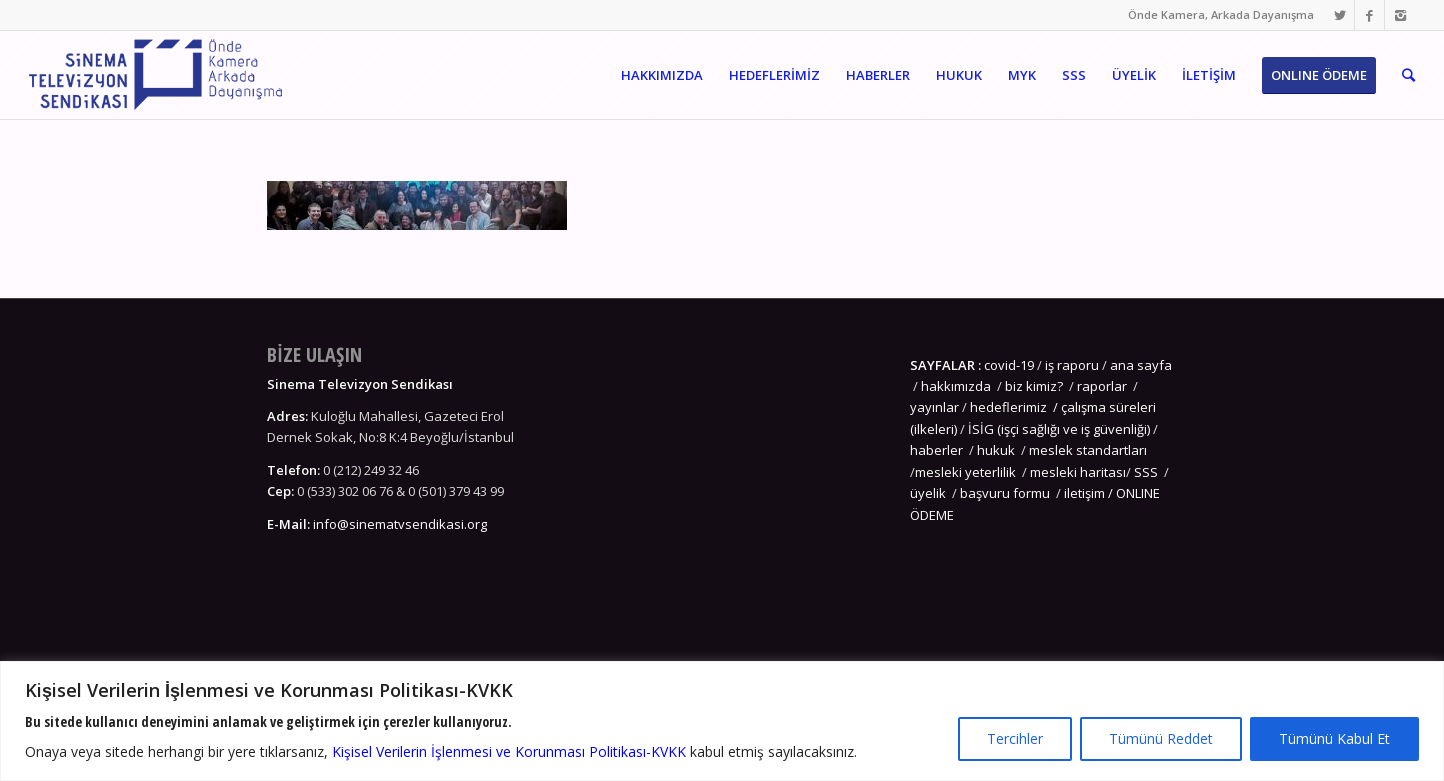 The image size is (1444, 781). What do you see at coordinates (956, 386) in the screenshot?
I see `hakkımızda` at bounding box center [956, 386].